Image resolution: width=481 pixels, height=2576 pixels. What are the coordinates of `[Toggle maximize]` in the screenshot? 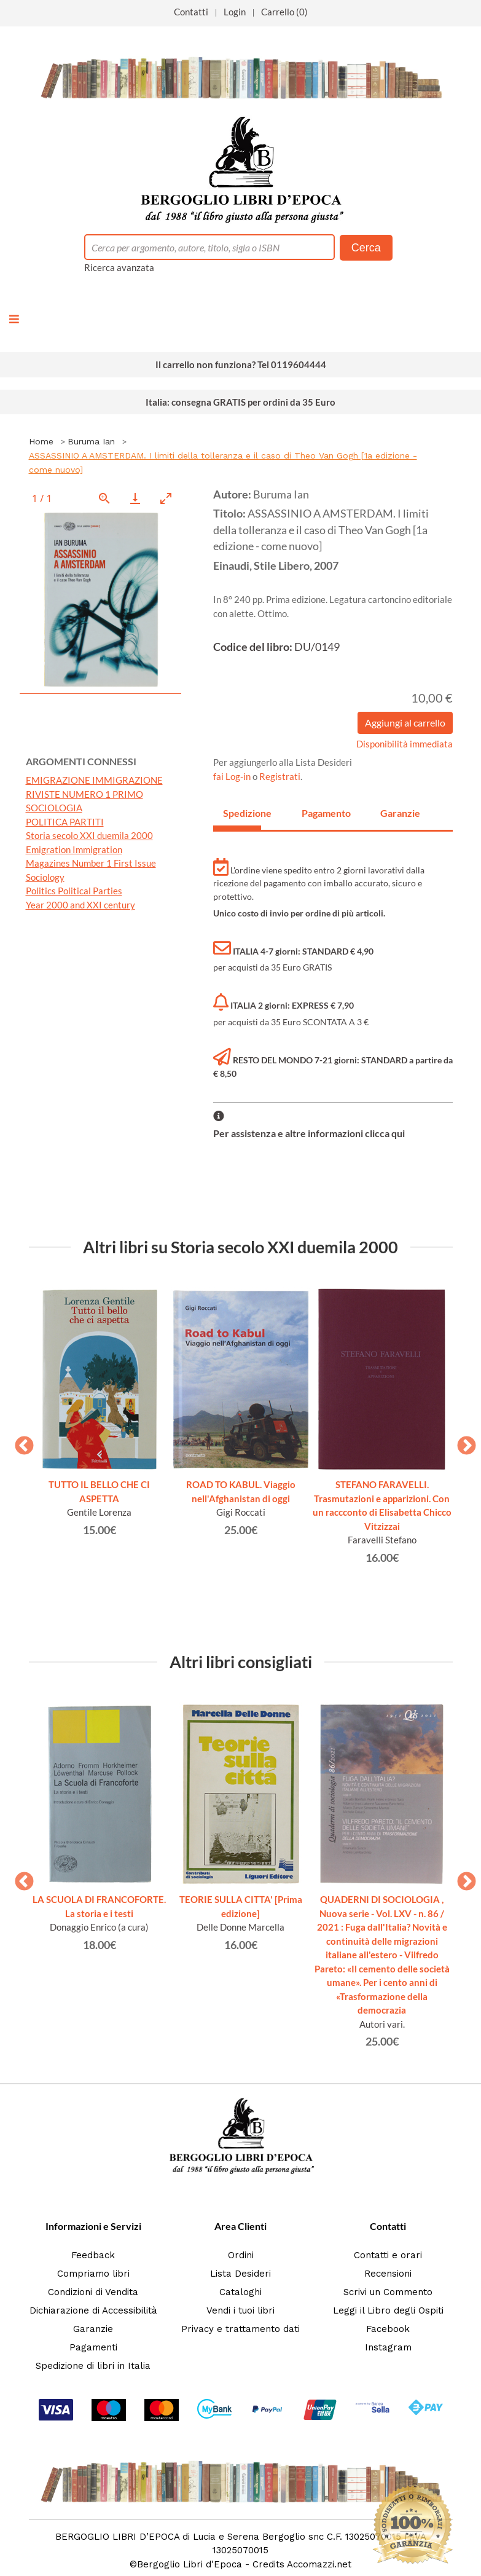 It's located at (166, 498).